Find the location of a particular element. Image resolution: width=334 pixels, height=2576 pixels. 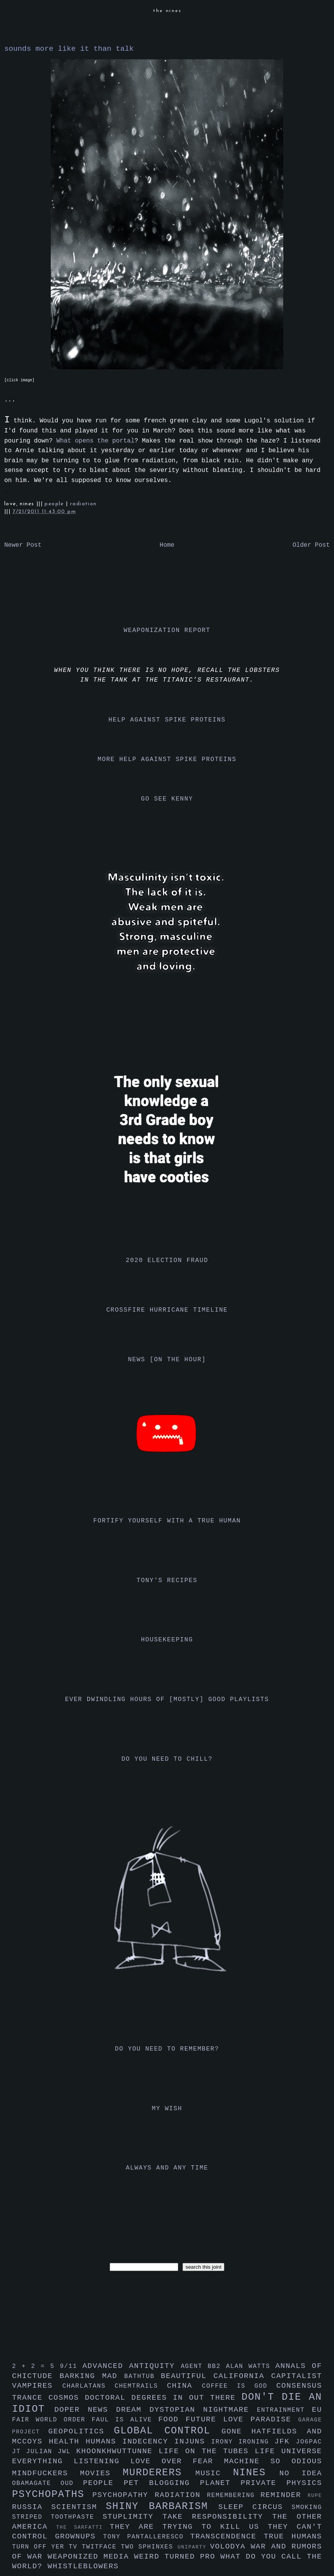

russia is located at coordinates (31, 2507).